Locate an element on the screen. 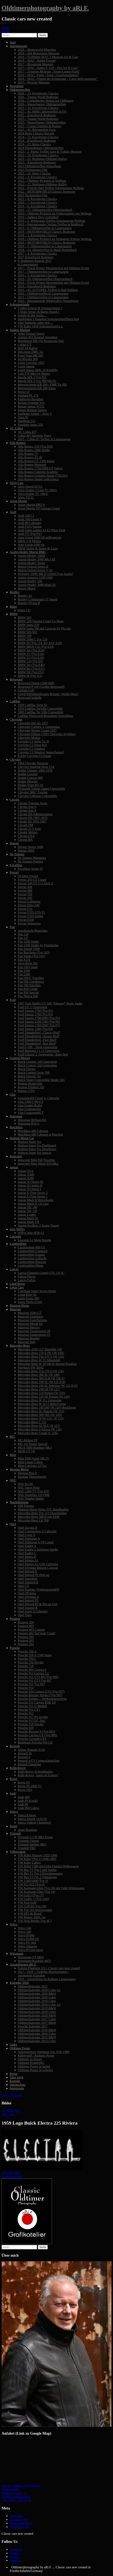  Mercedes-Benz 300 SLR (W 196 S) is located at coordinates (41, 1378).